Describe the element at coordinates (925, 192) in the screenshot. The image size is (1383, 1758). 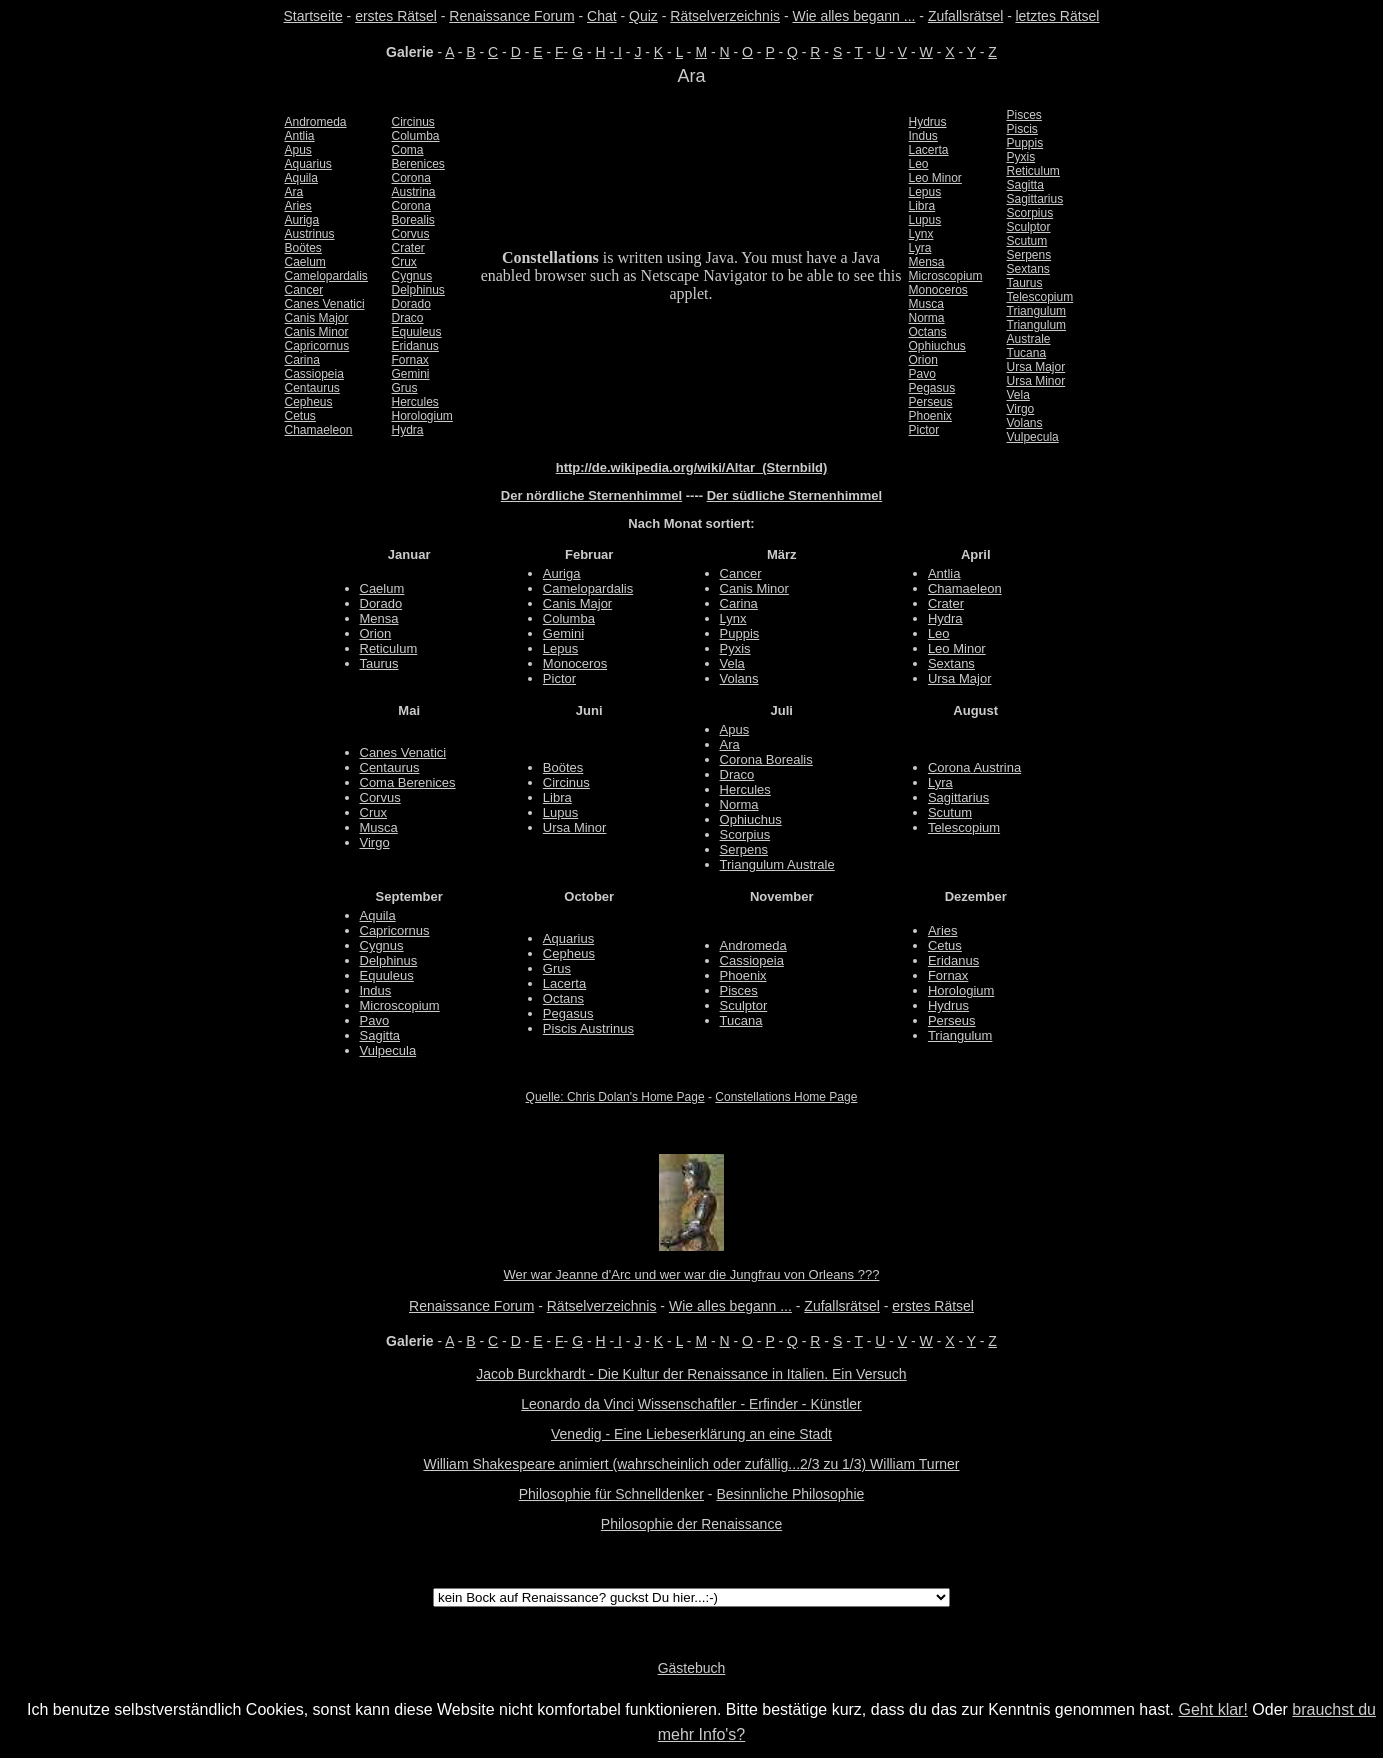
I see `Lepus` at that location.